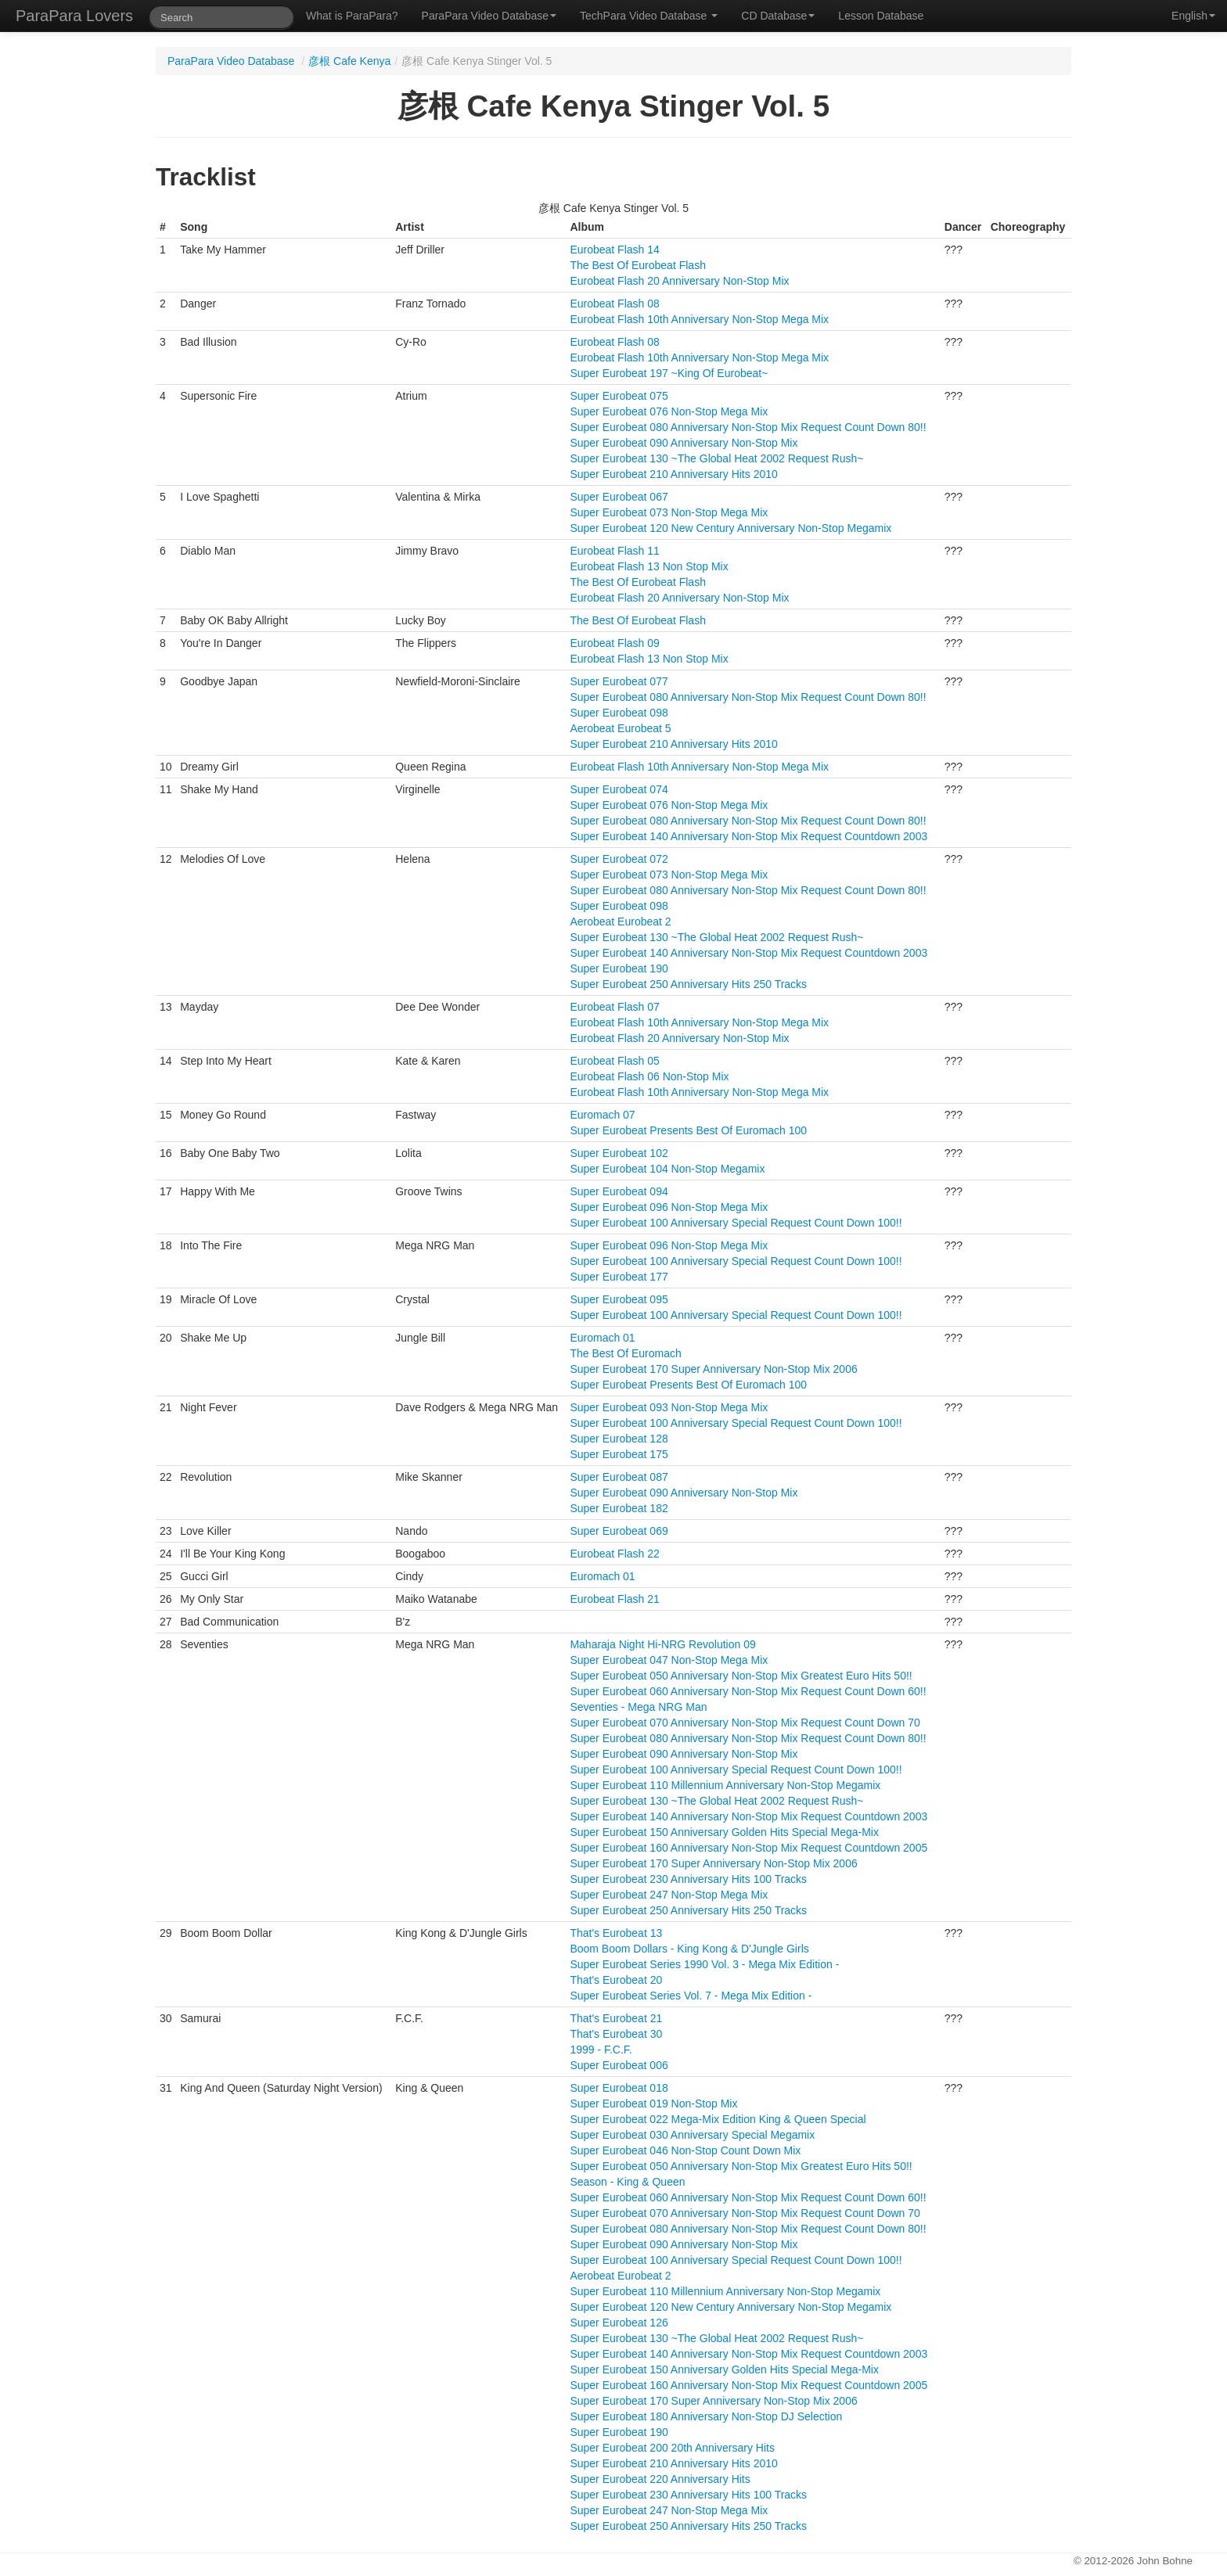 Image resolution: width=1227 pixels, height=2576 pixels. What do you see at coordinates (679, 281) in the screenshot?
I see `Eurobeat Flash 20 Anniversary Non-Stop Mix` at bounding box center [679, 281].